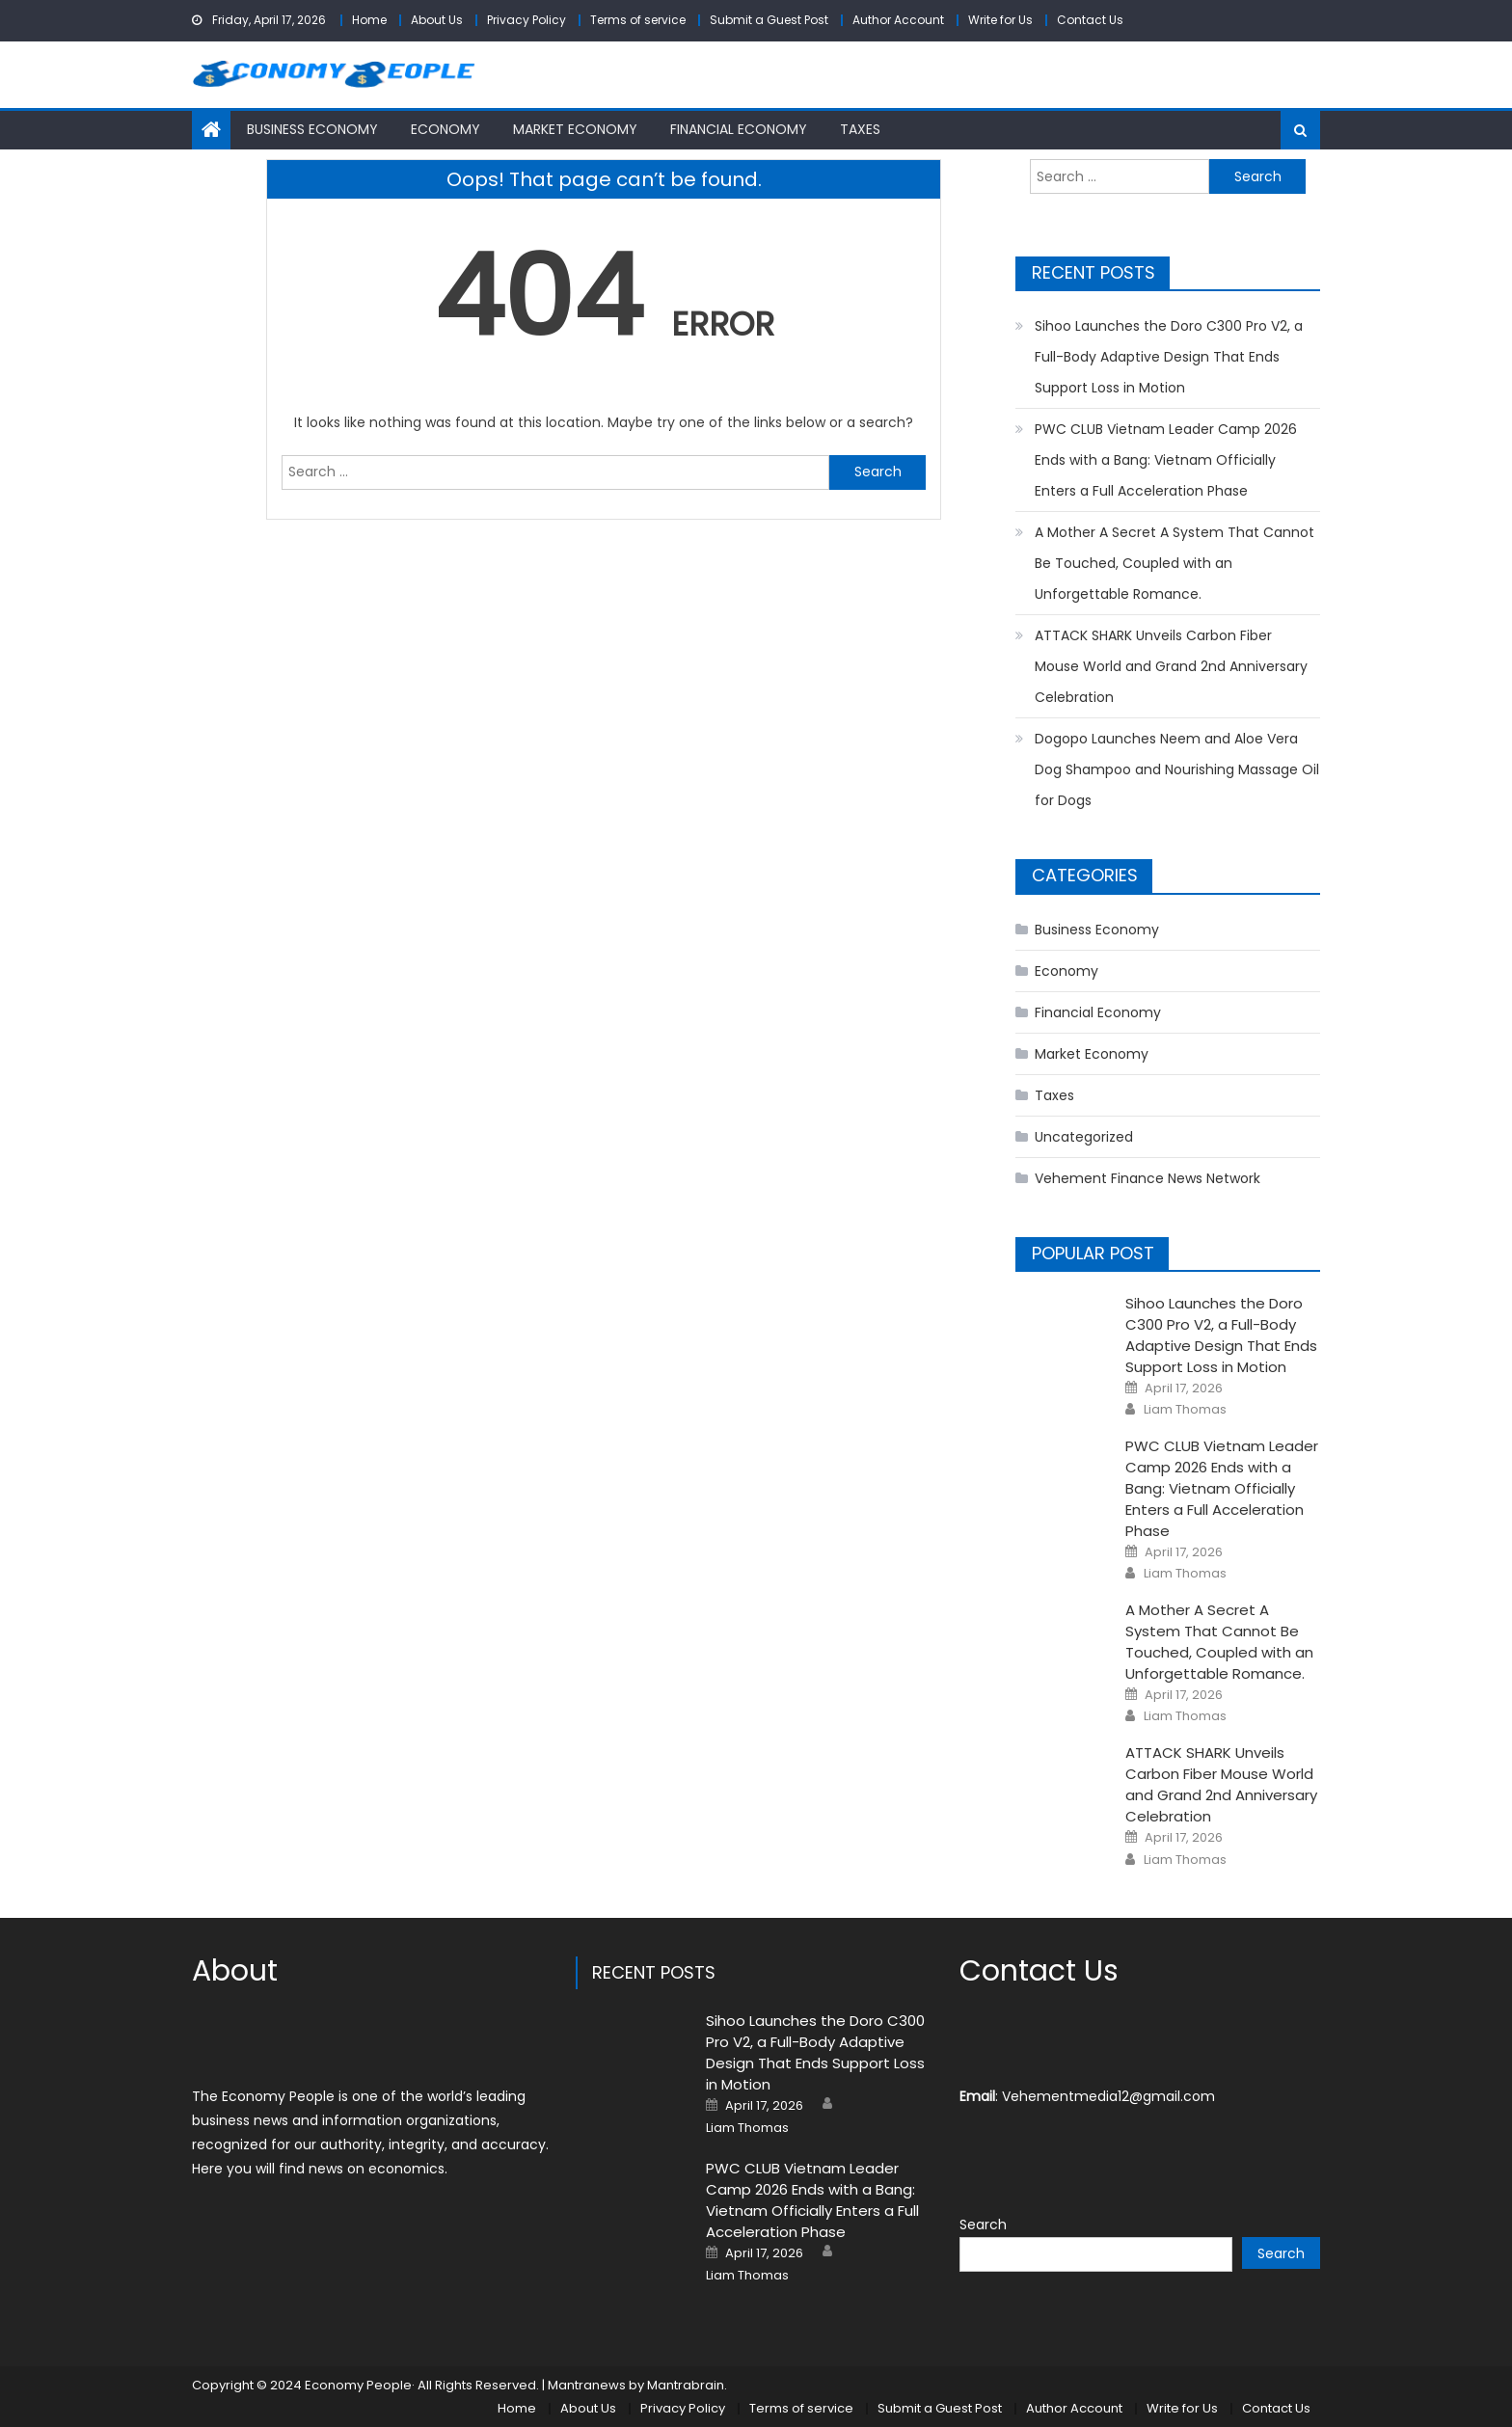 This screenshot has height=2427, width=1512. What do you see at coordinates (769, 20) in the screenshot?
I see `Submit a Guest Post` at bounding box center [769, 20].